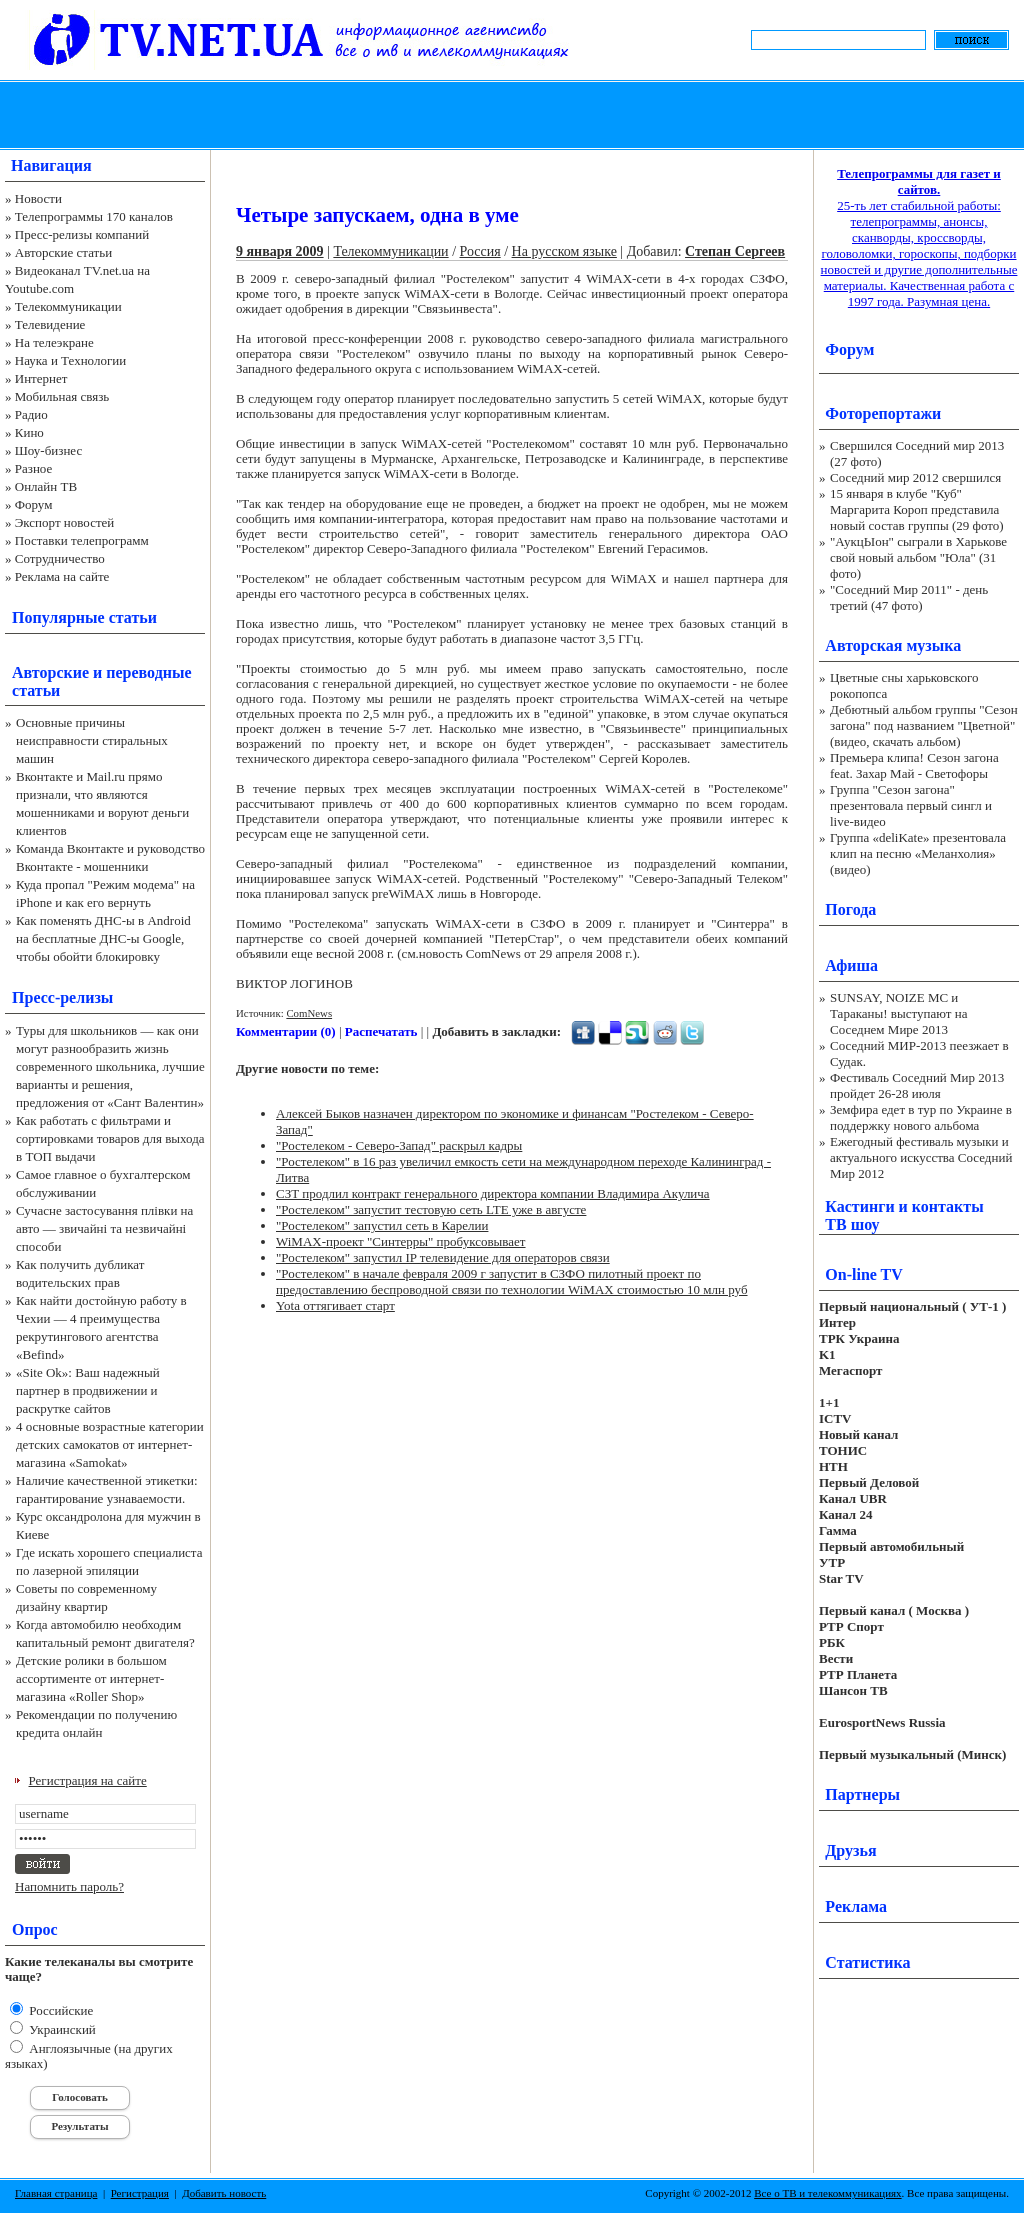 The height and width of the screenshot is (2213, 1024). I want to click on Шоу-бизнес, so click(48, 450).